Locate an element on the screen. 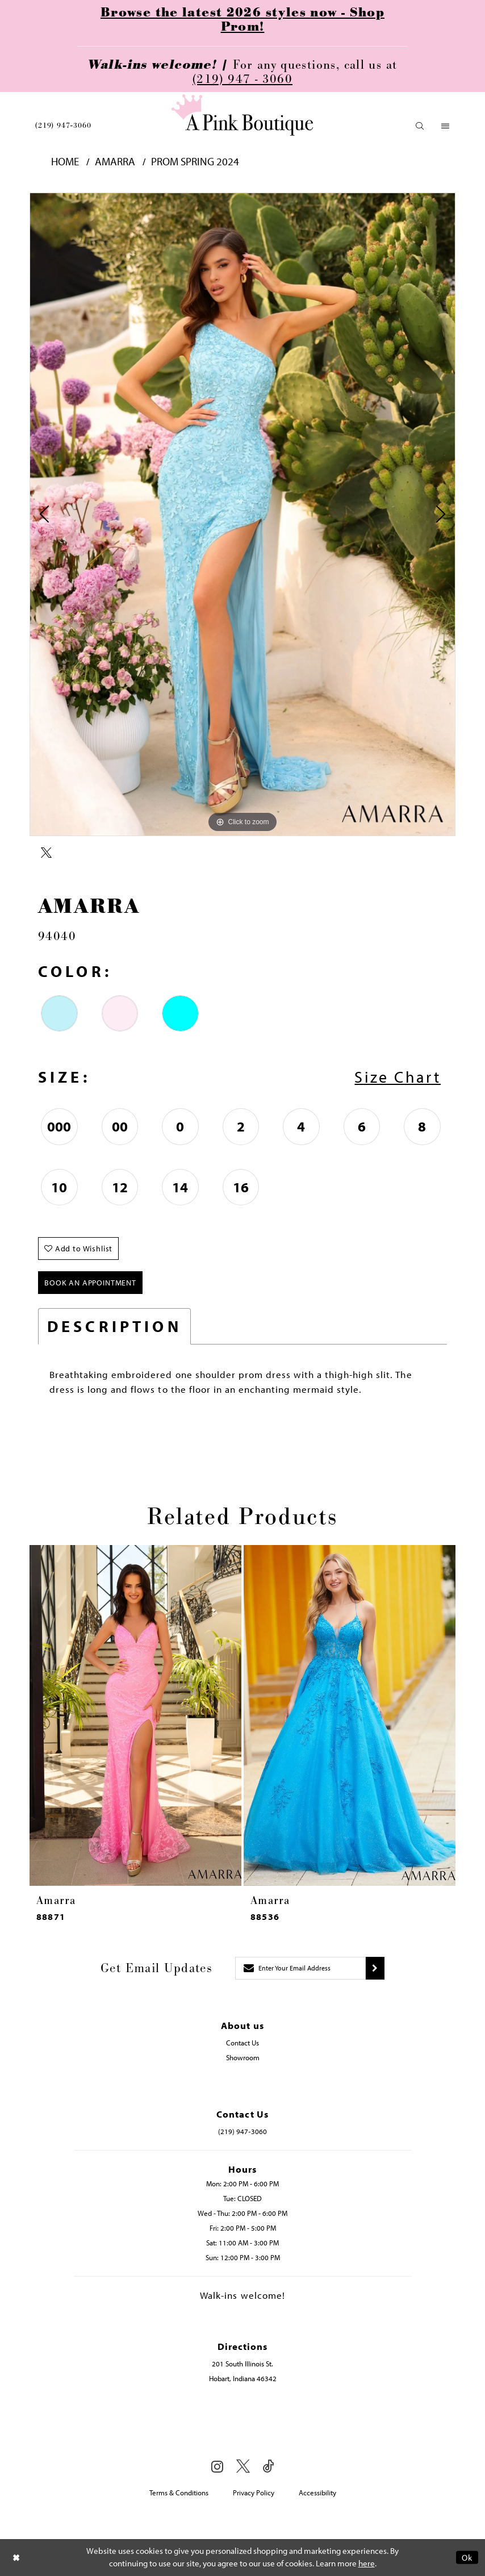 The image size is (485, 2576). Hobart, Indiana 46342 [Opens in new tab] is located at coordinates (243, 2378).